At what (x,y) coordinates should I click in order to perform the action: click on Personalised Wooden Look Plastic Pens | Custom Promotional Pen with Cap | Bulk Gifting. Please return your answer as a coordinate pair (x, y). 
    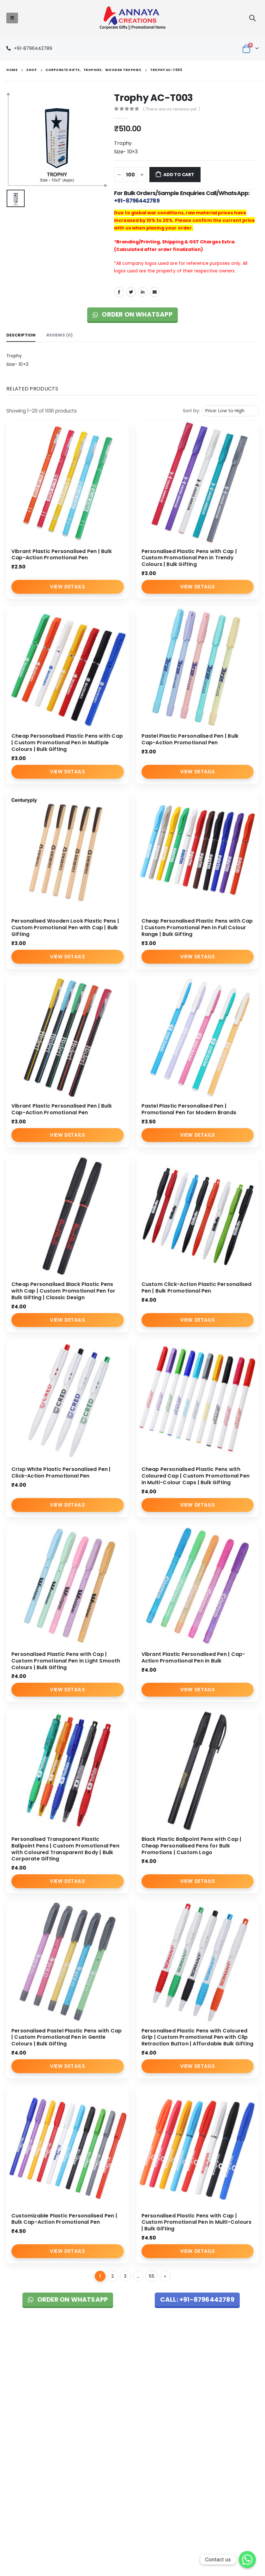
    Looking at the image, I should click on (65, 927).